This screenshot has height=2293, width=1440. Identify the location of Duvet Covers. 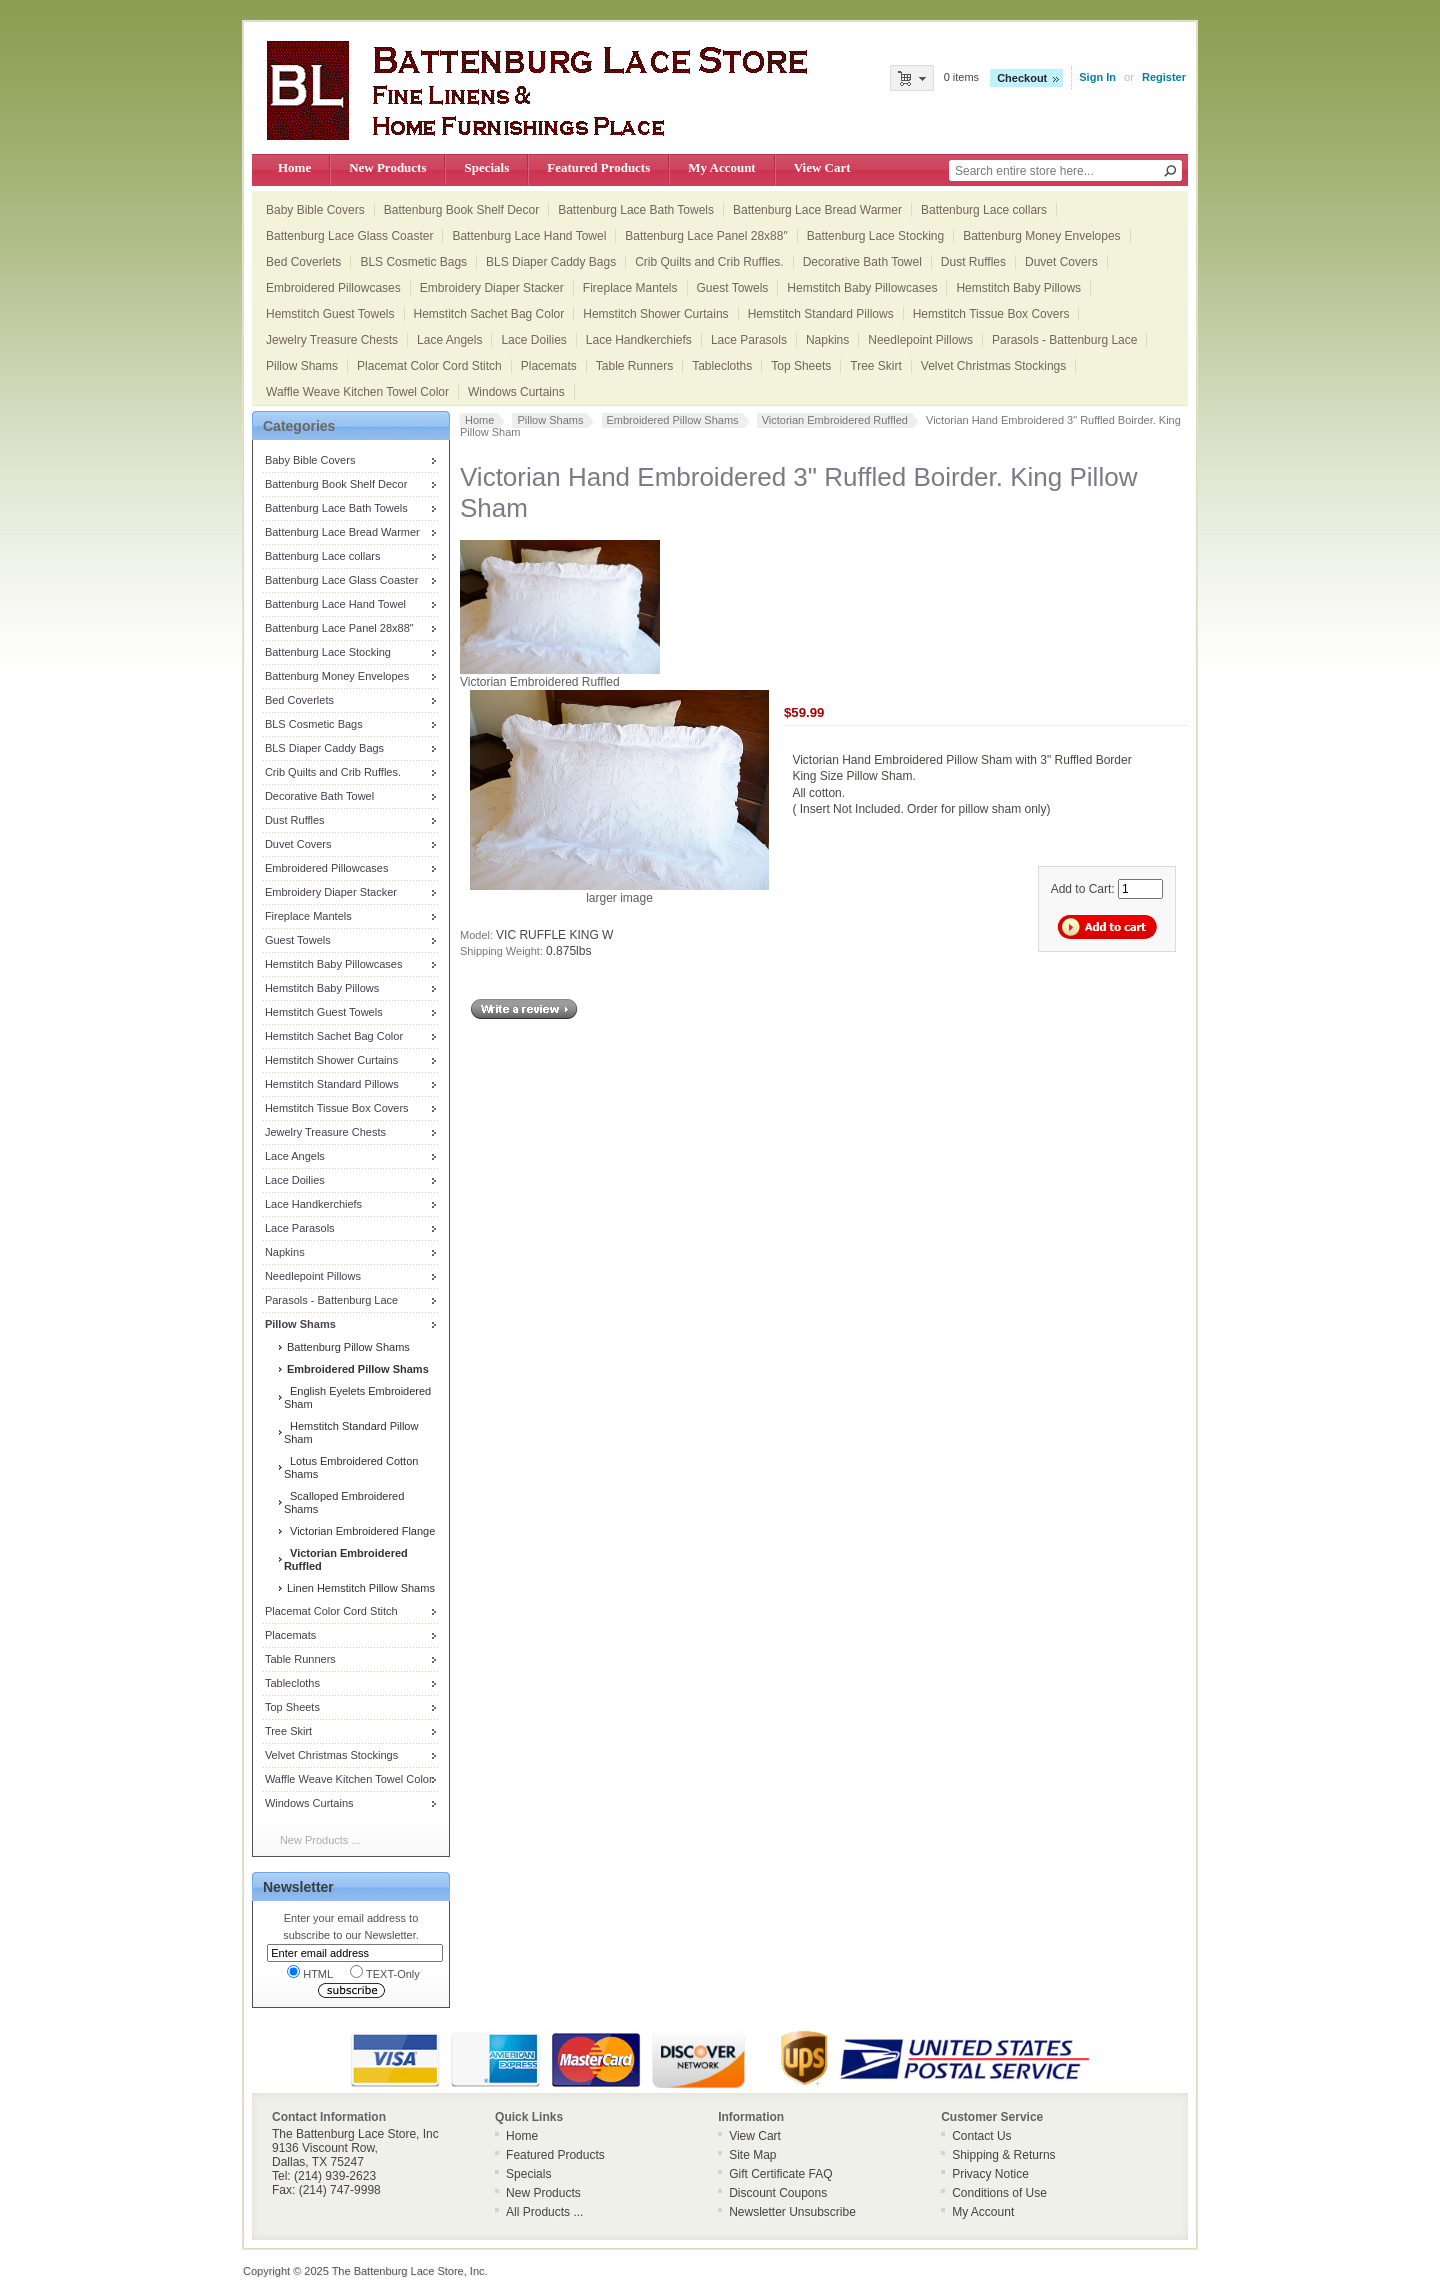
(1061, 262).